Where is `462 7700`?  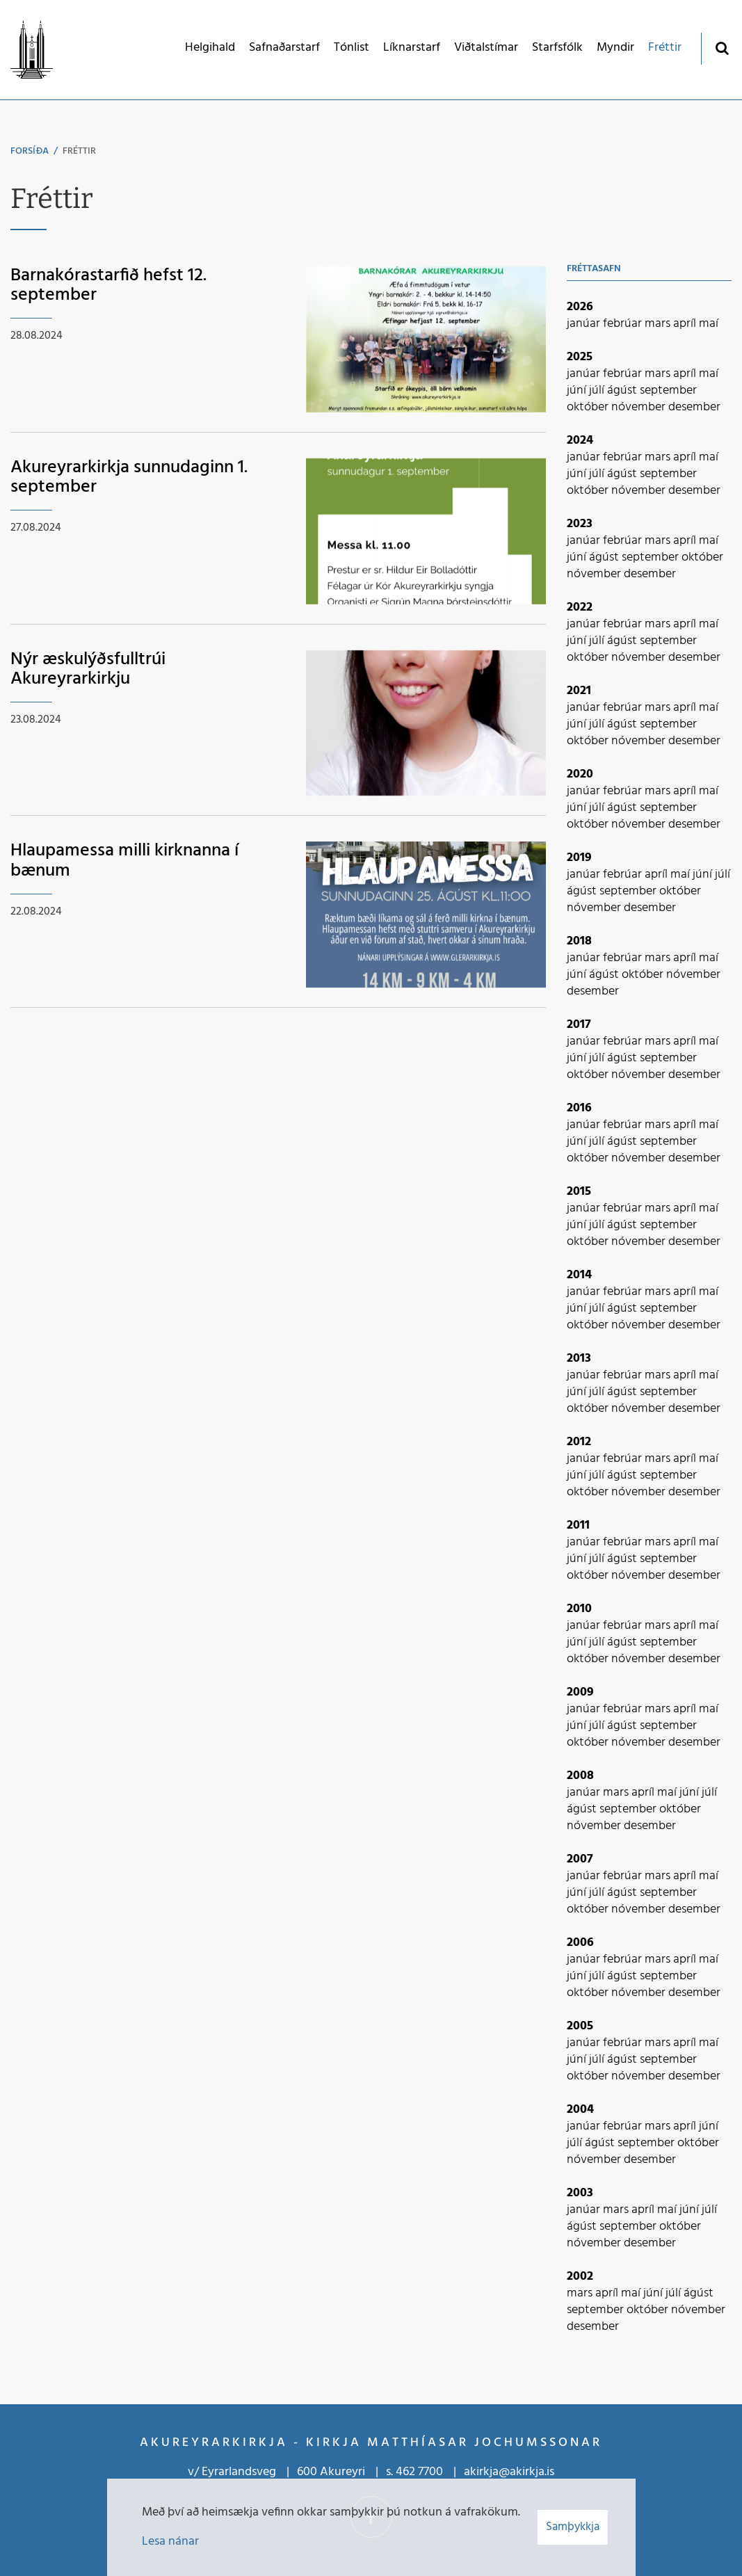
462 7700 is located at coordinates (419, 2472).